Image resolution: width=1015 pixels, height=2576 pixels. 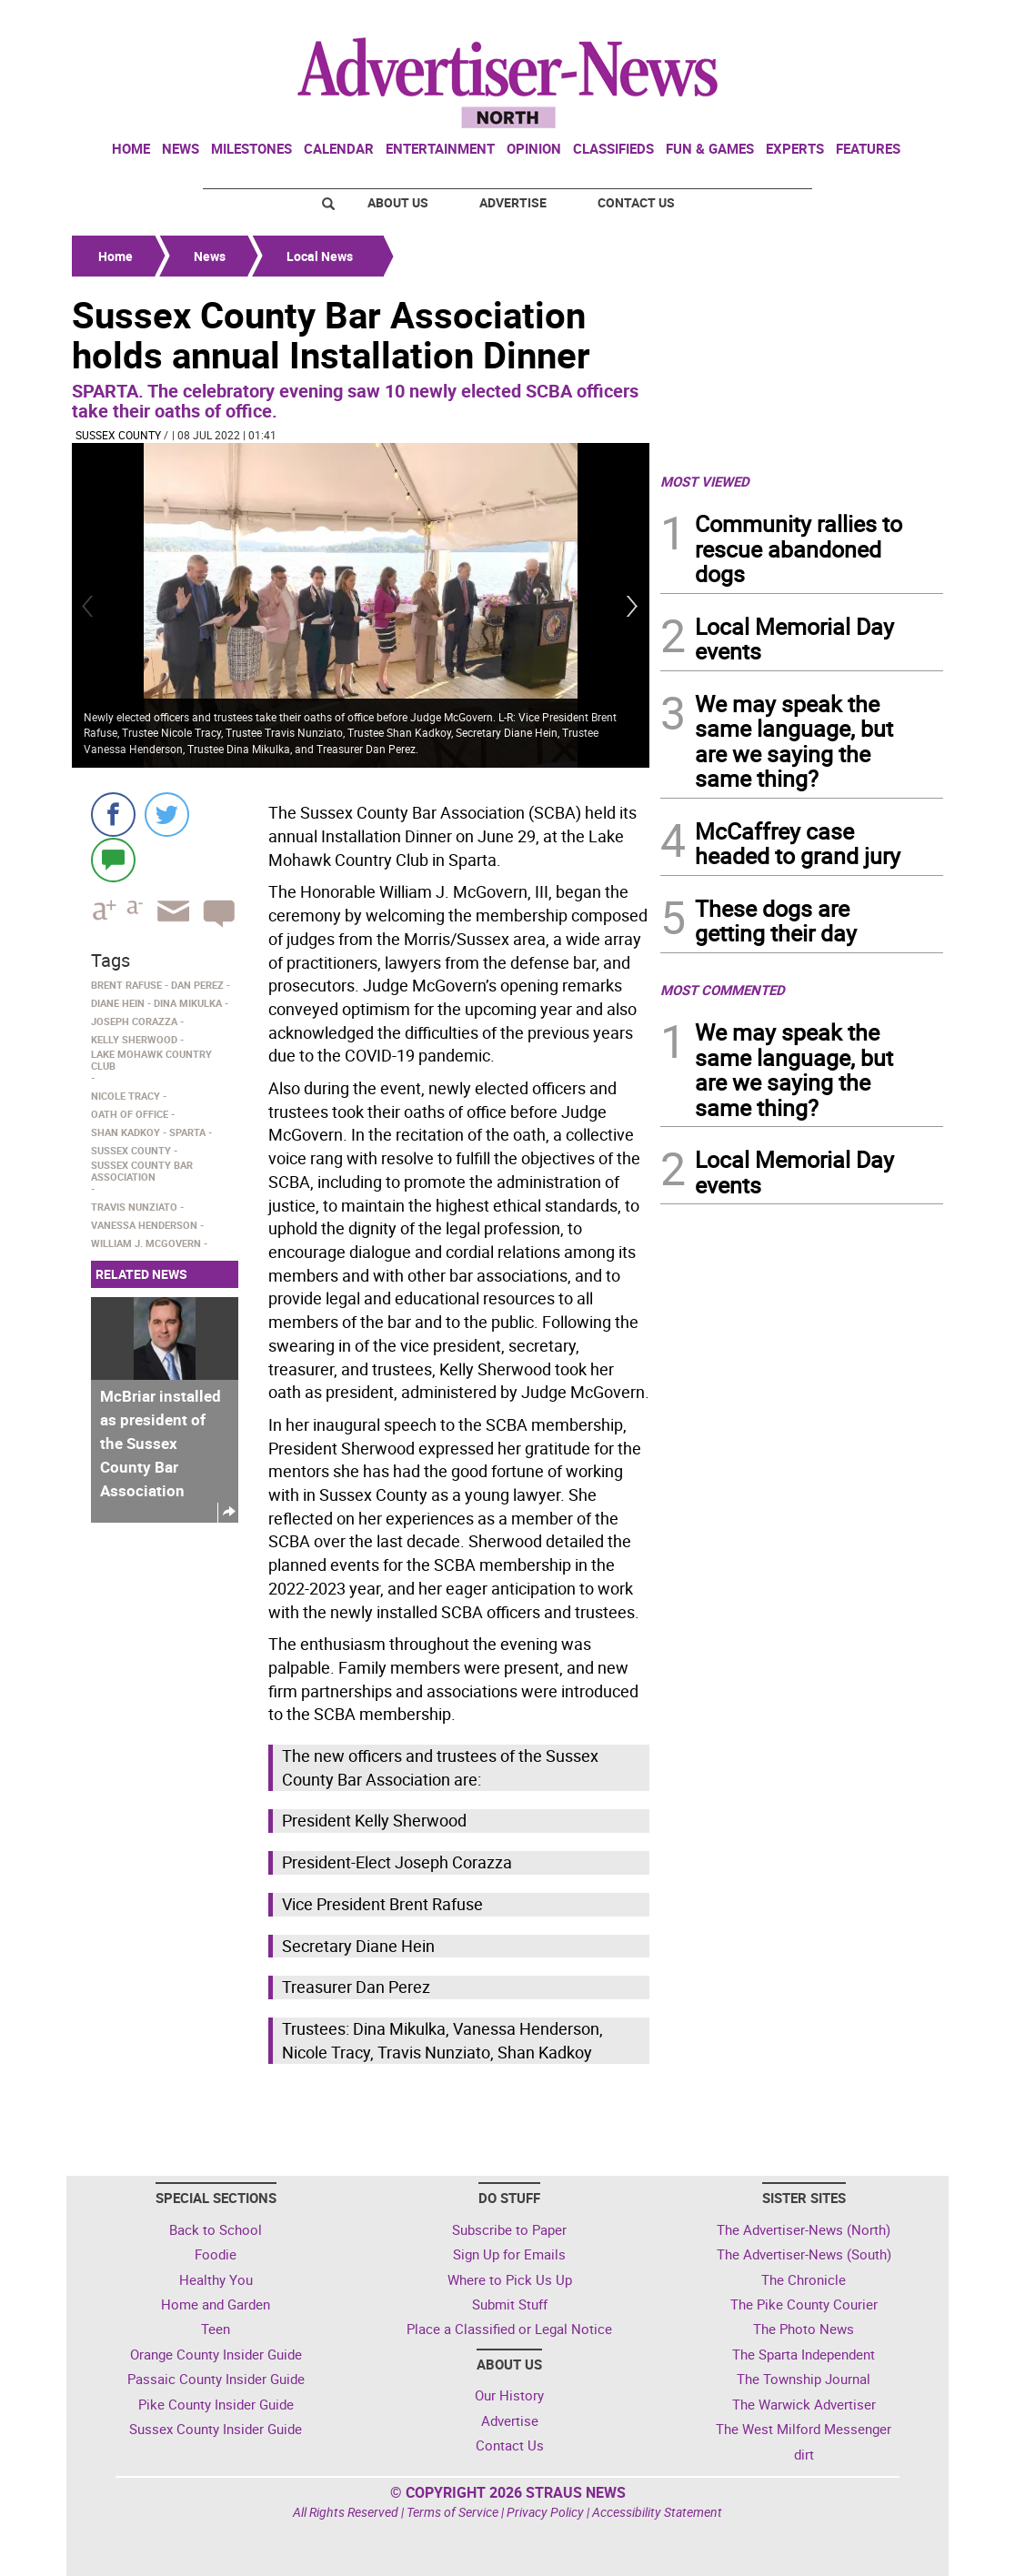 What do you see at coordinates (704, 481) in the screenshot?
I see `MOST VIEWED` at bounding box center [704, 481].